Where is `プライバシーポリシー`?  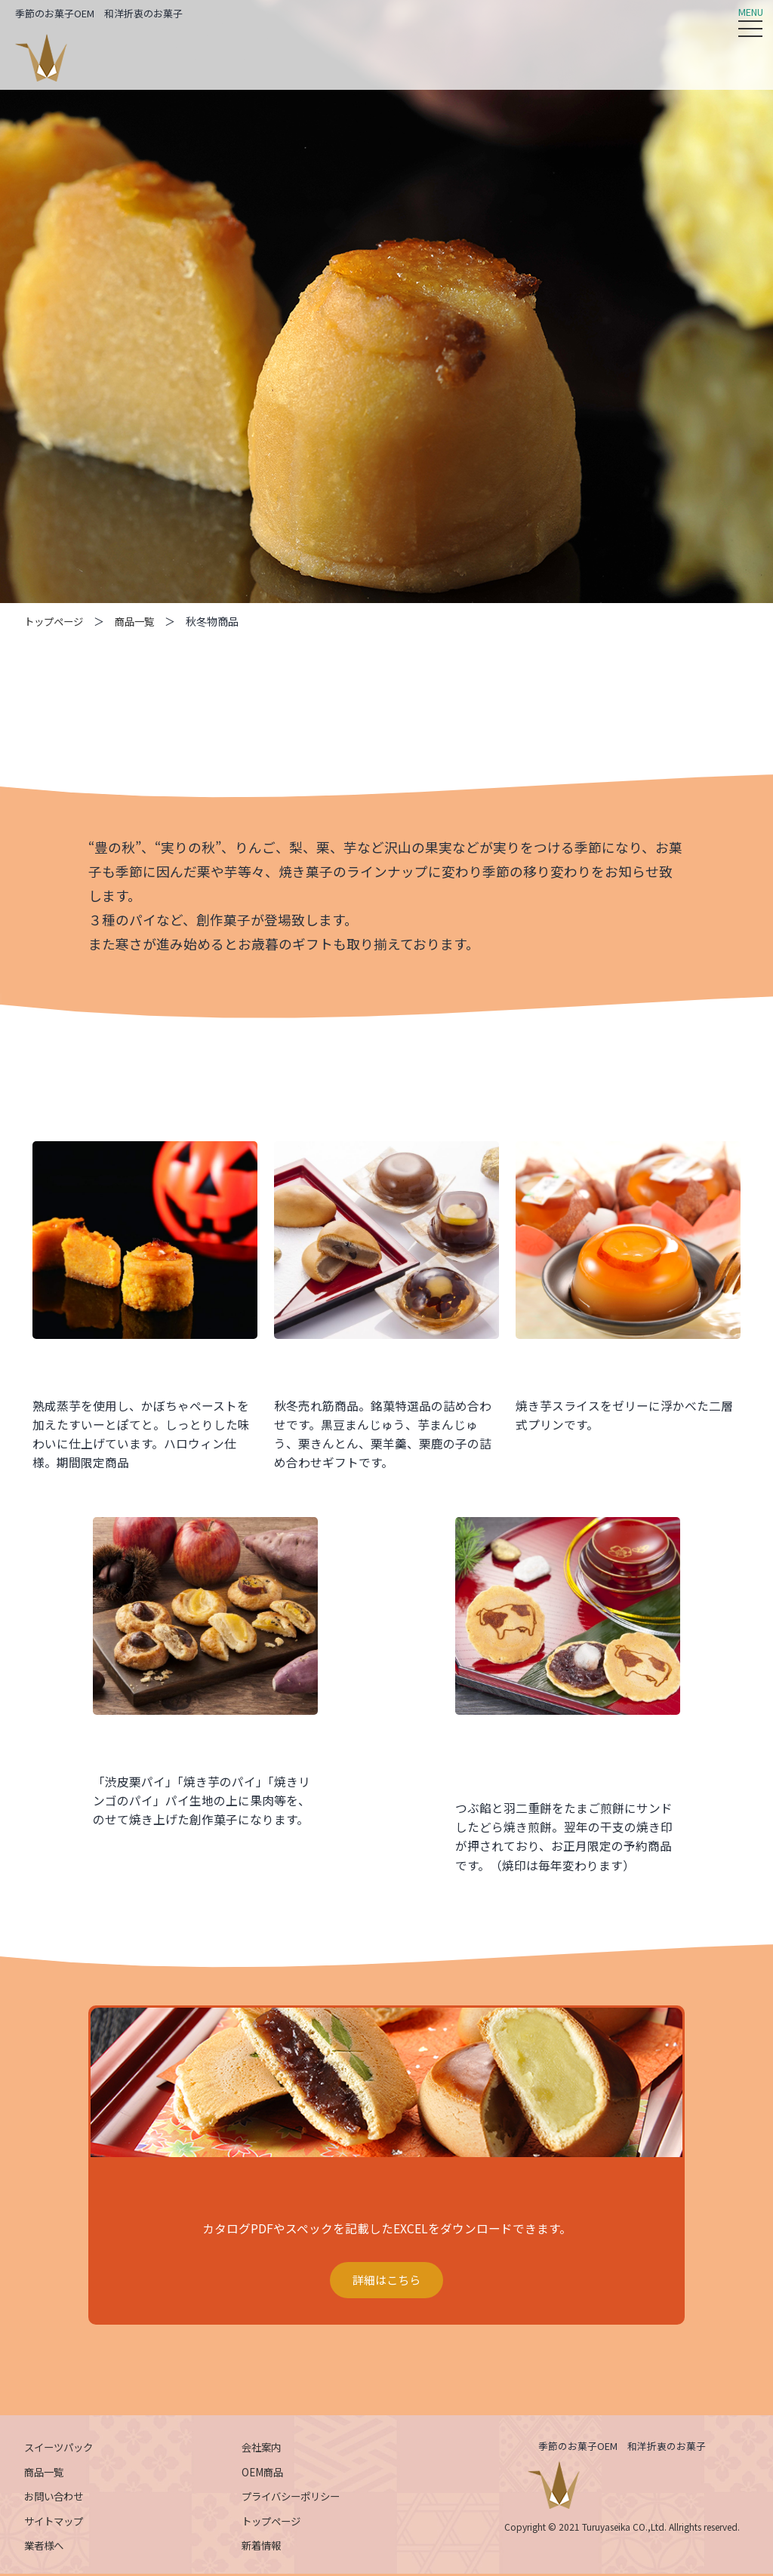 プライバシーポリシー is located at coordinates (294, 2499).